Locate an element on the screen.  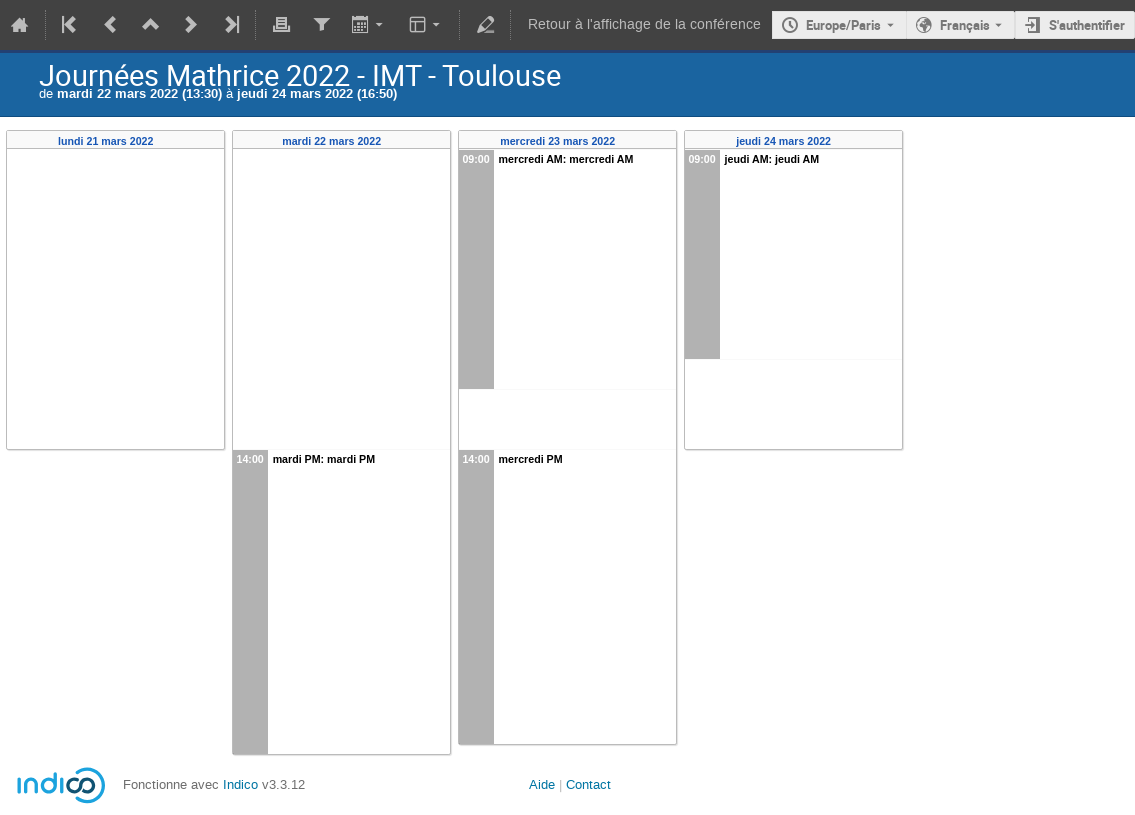
Europe/Paris is located at coordinates (843, 25).